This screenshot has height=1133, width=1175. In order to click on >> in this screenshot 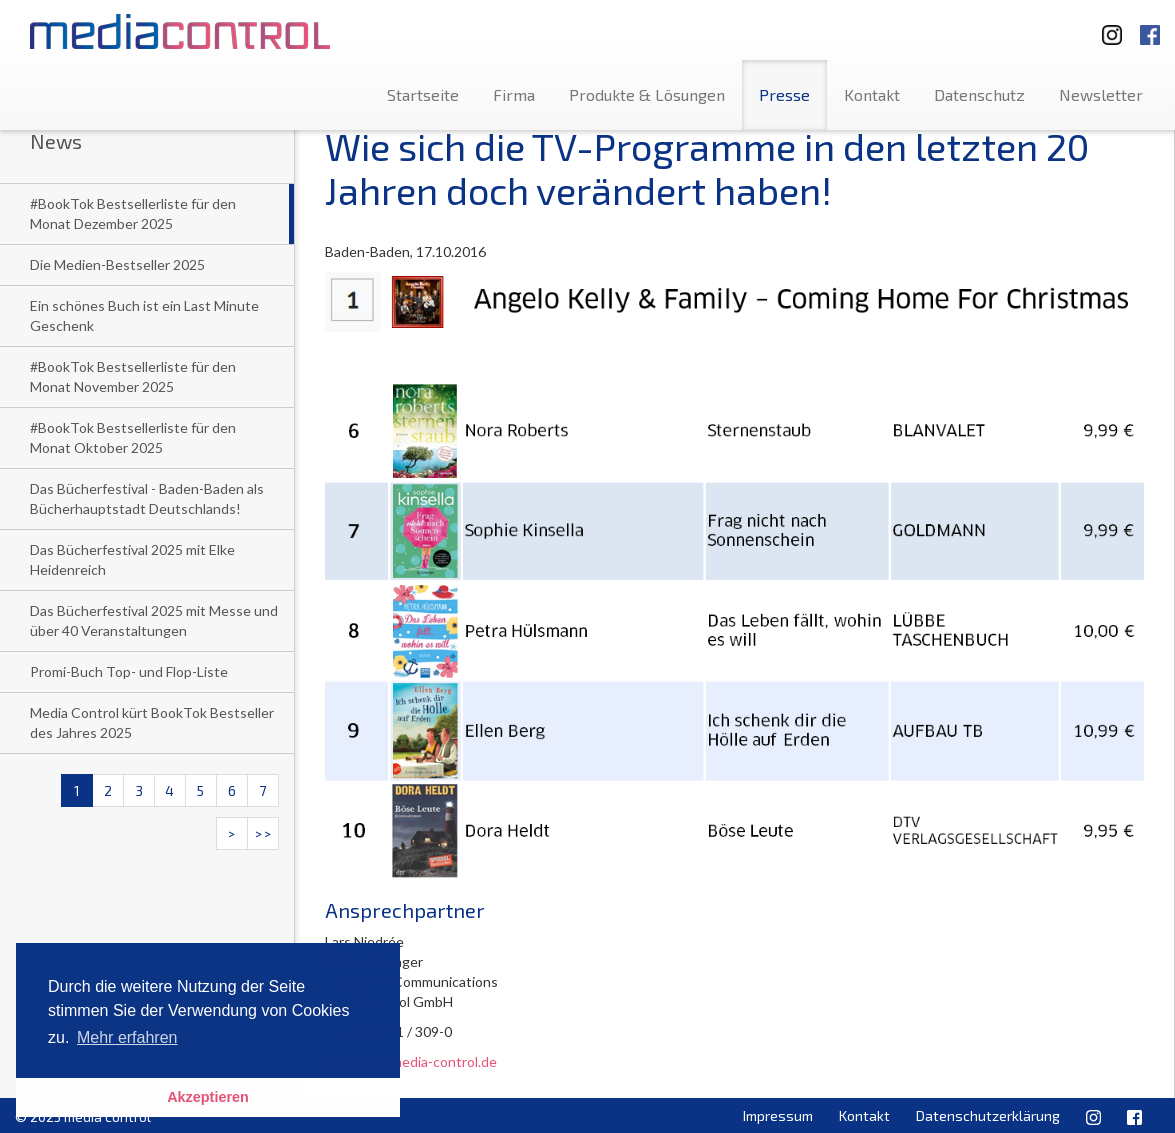, I will do `click(263, 833)`.